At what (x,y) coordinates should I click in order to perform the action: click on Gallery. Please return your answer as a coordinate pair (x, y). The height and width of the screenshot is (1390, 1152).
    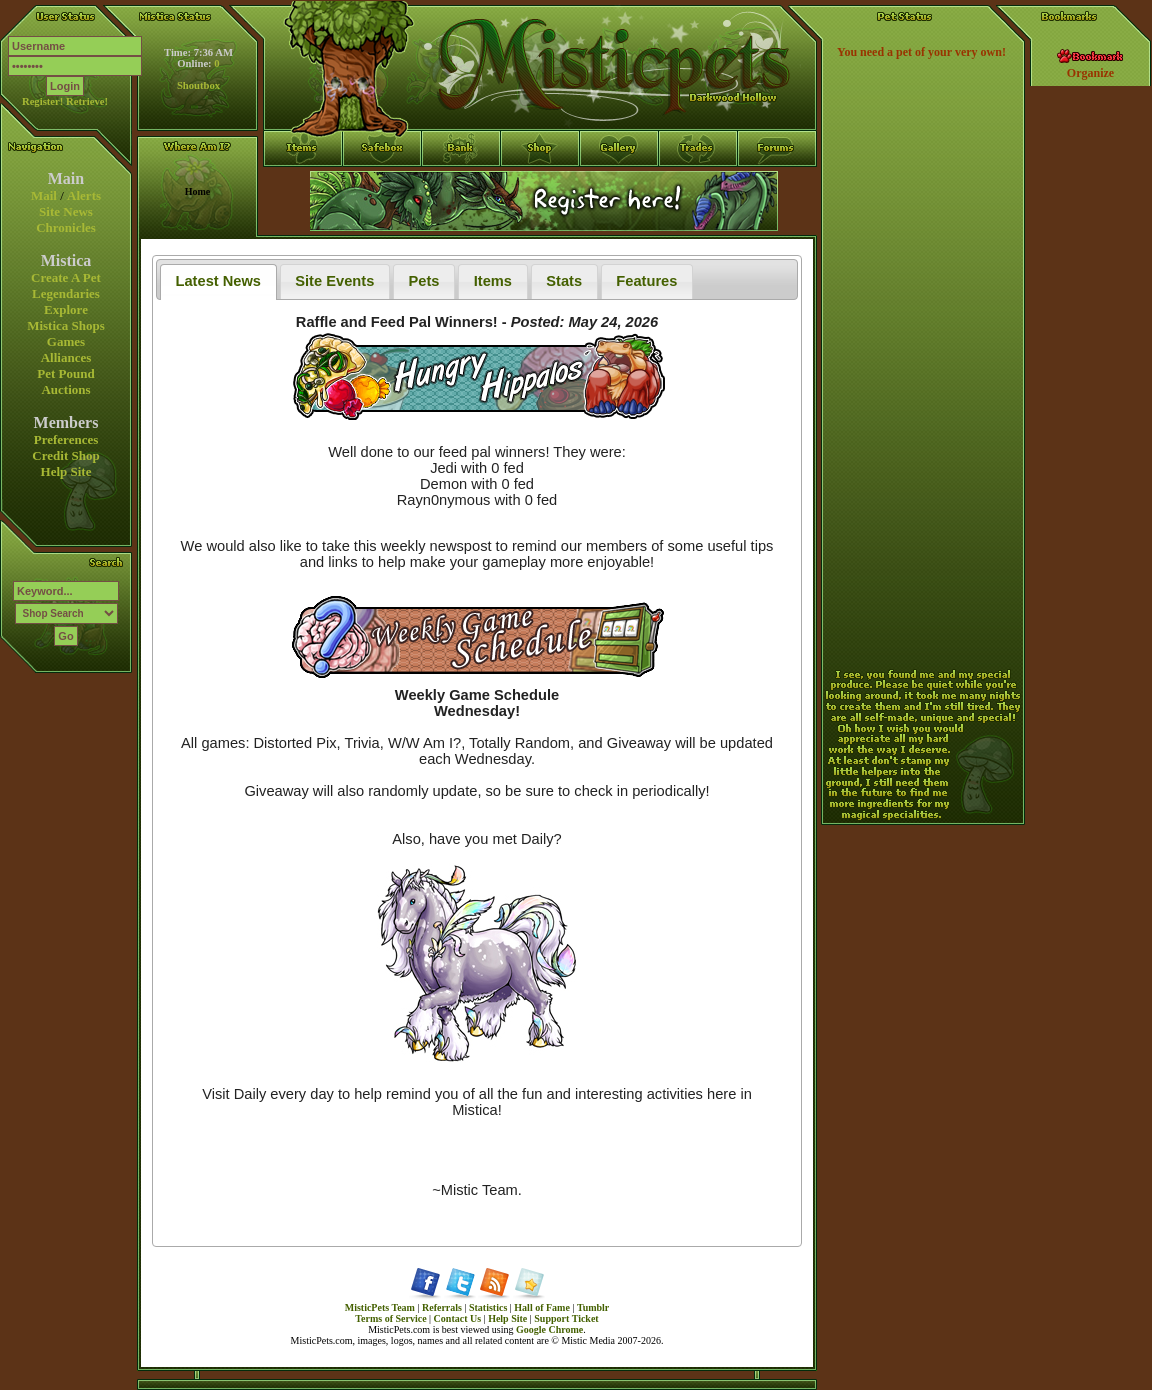
    Looking at the image, I should click on (619, 185).